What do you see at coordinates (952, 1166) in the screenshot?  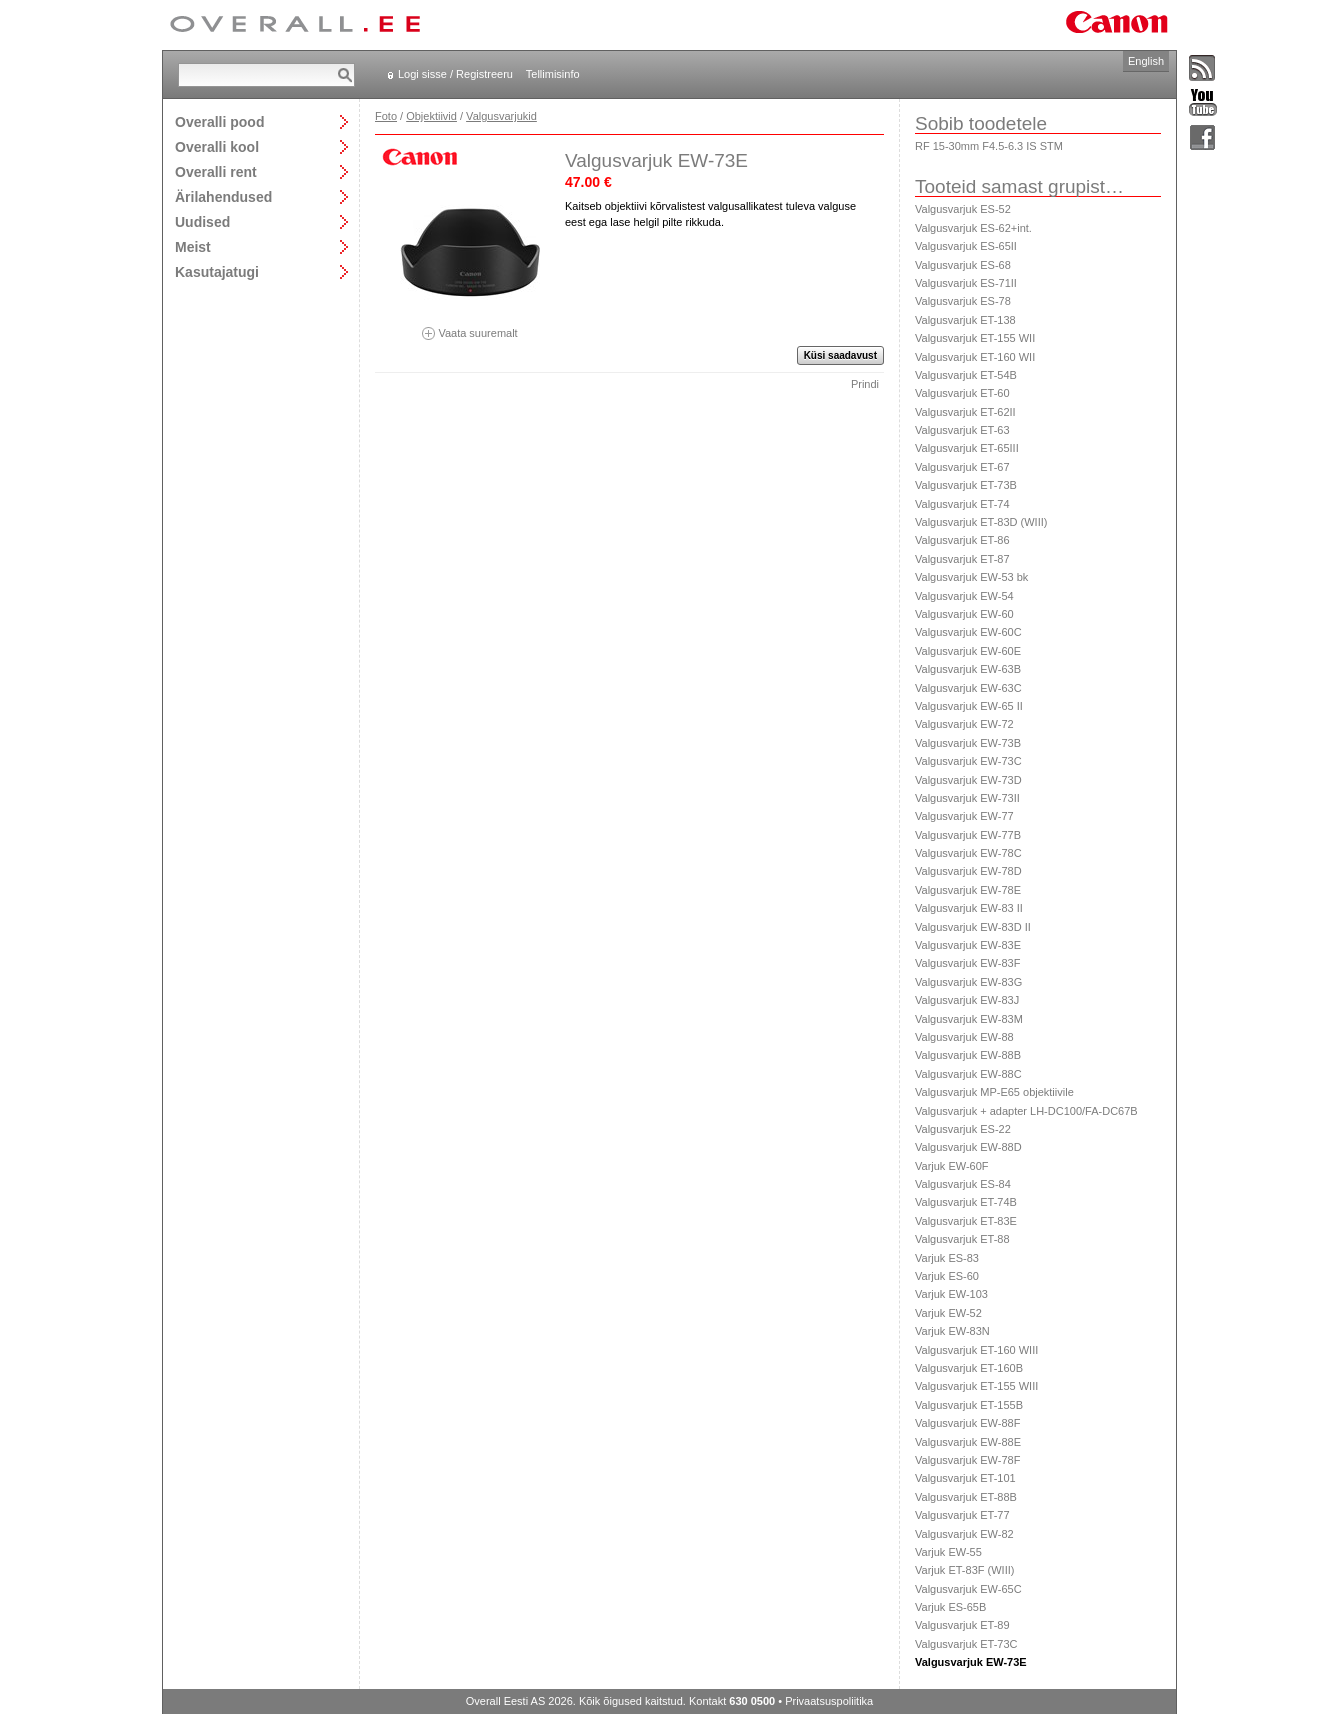 I see `Varjuk EW-60F` at bounding box center [952, 1166].